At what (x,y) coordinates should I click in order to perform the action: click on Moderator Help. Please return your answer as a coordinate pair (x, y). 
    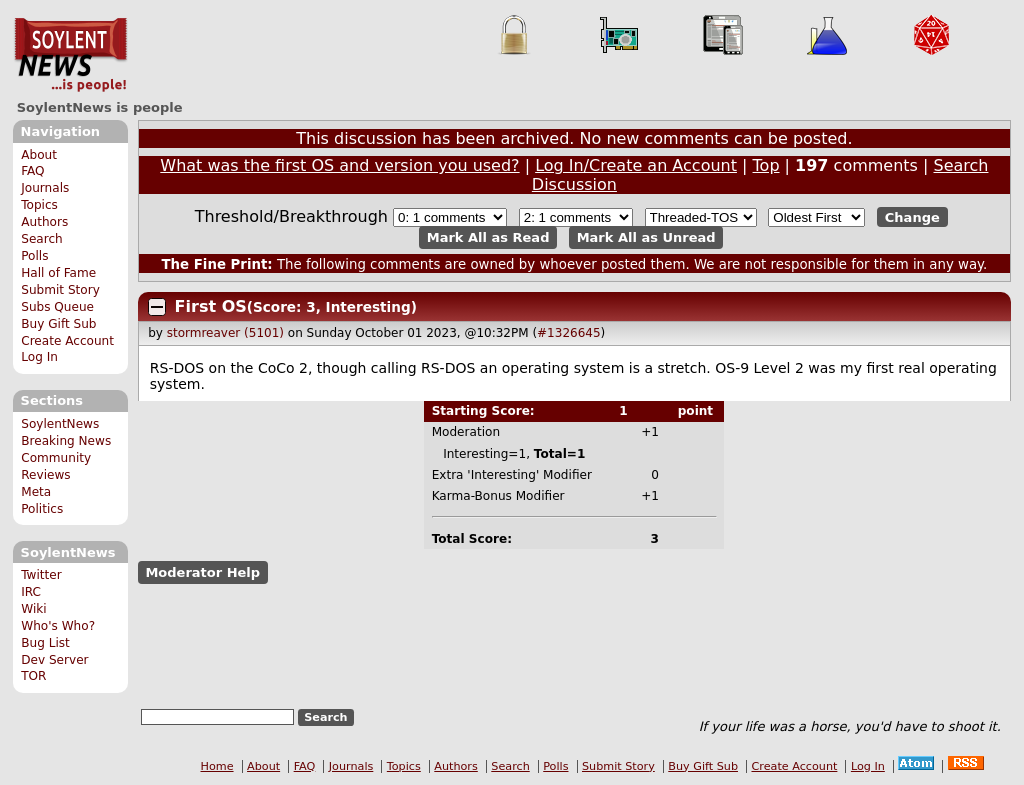
    Looking at the image, I should click on (202, 572).